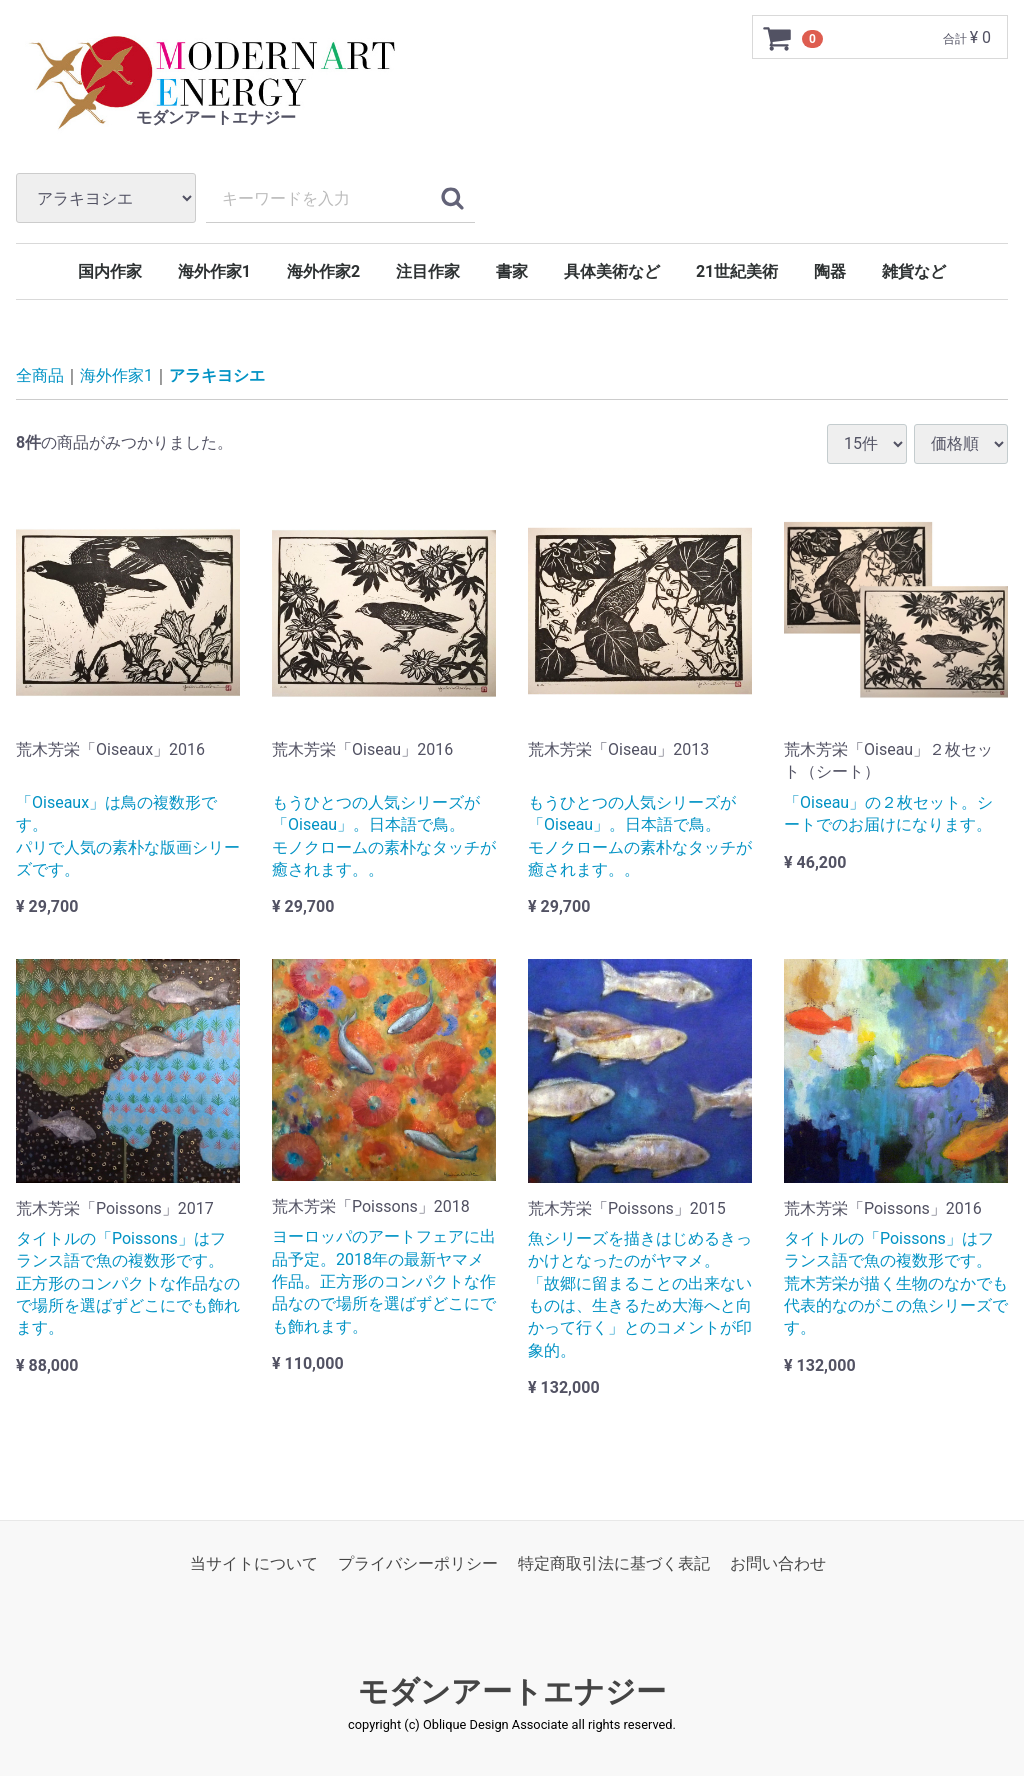  I want to click on 全商品, so click(40, 375).